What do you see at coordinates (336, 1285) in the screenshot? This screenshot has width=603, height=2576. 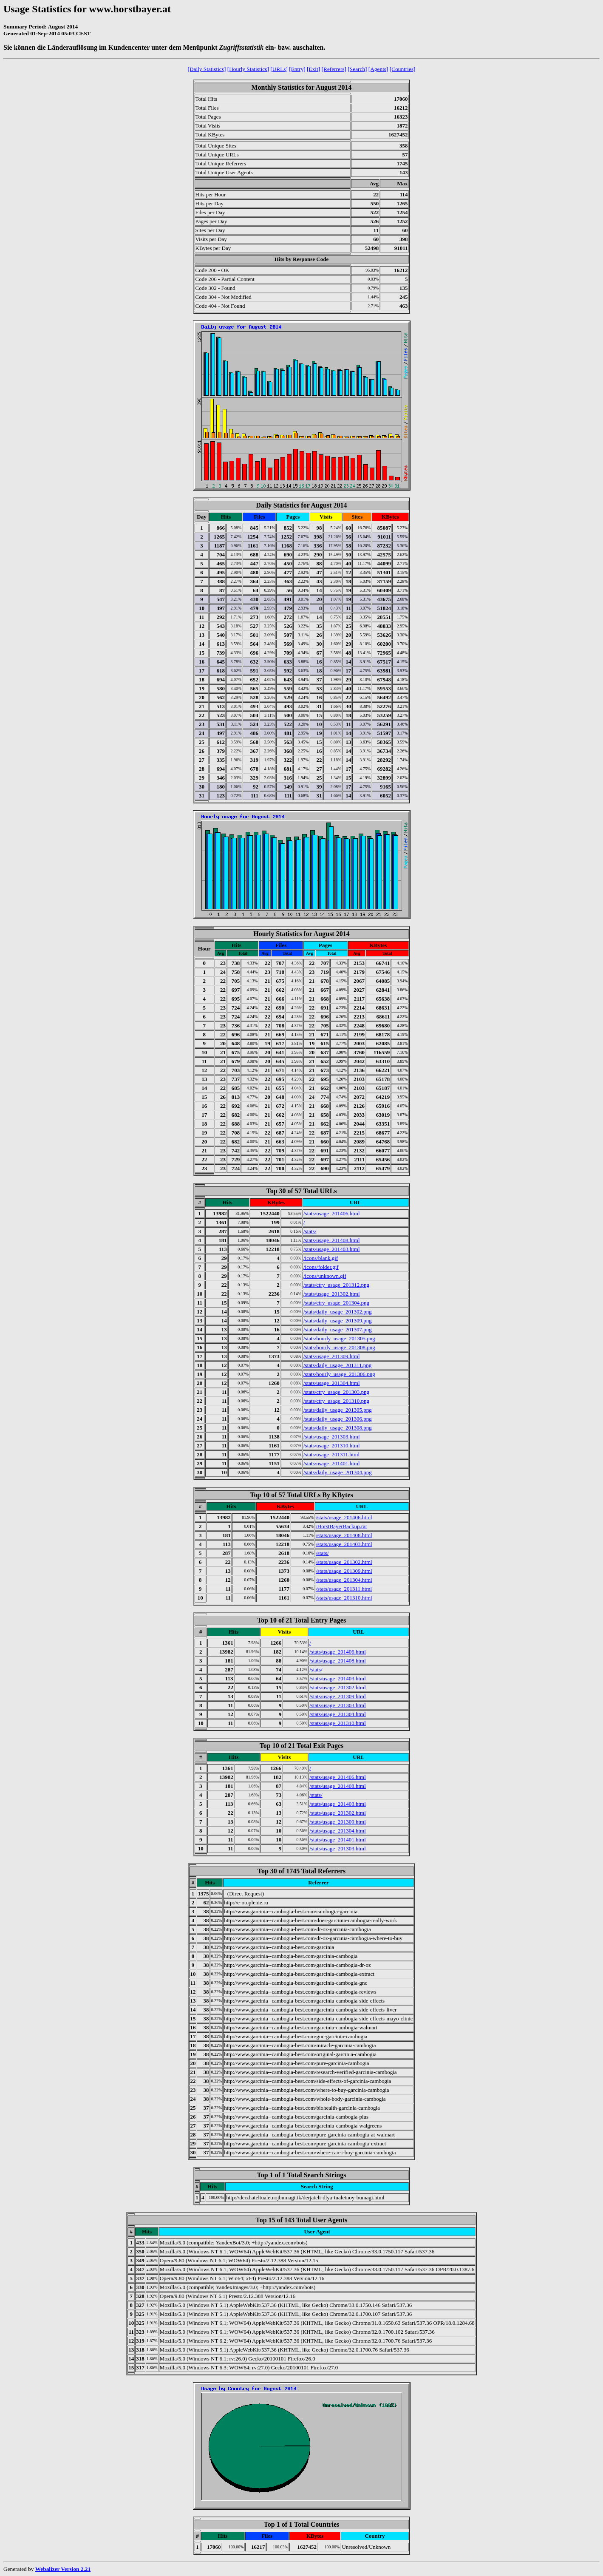 I see `/stats/ctry_usage_201312.png` at bounding box center [336, 1285].